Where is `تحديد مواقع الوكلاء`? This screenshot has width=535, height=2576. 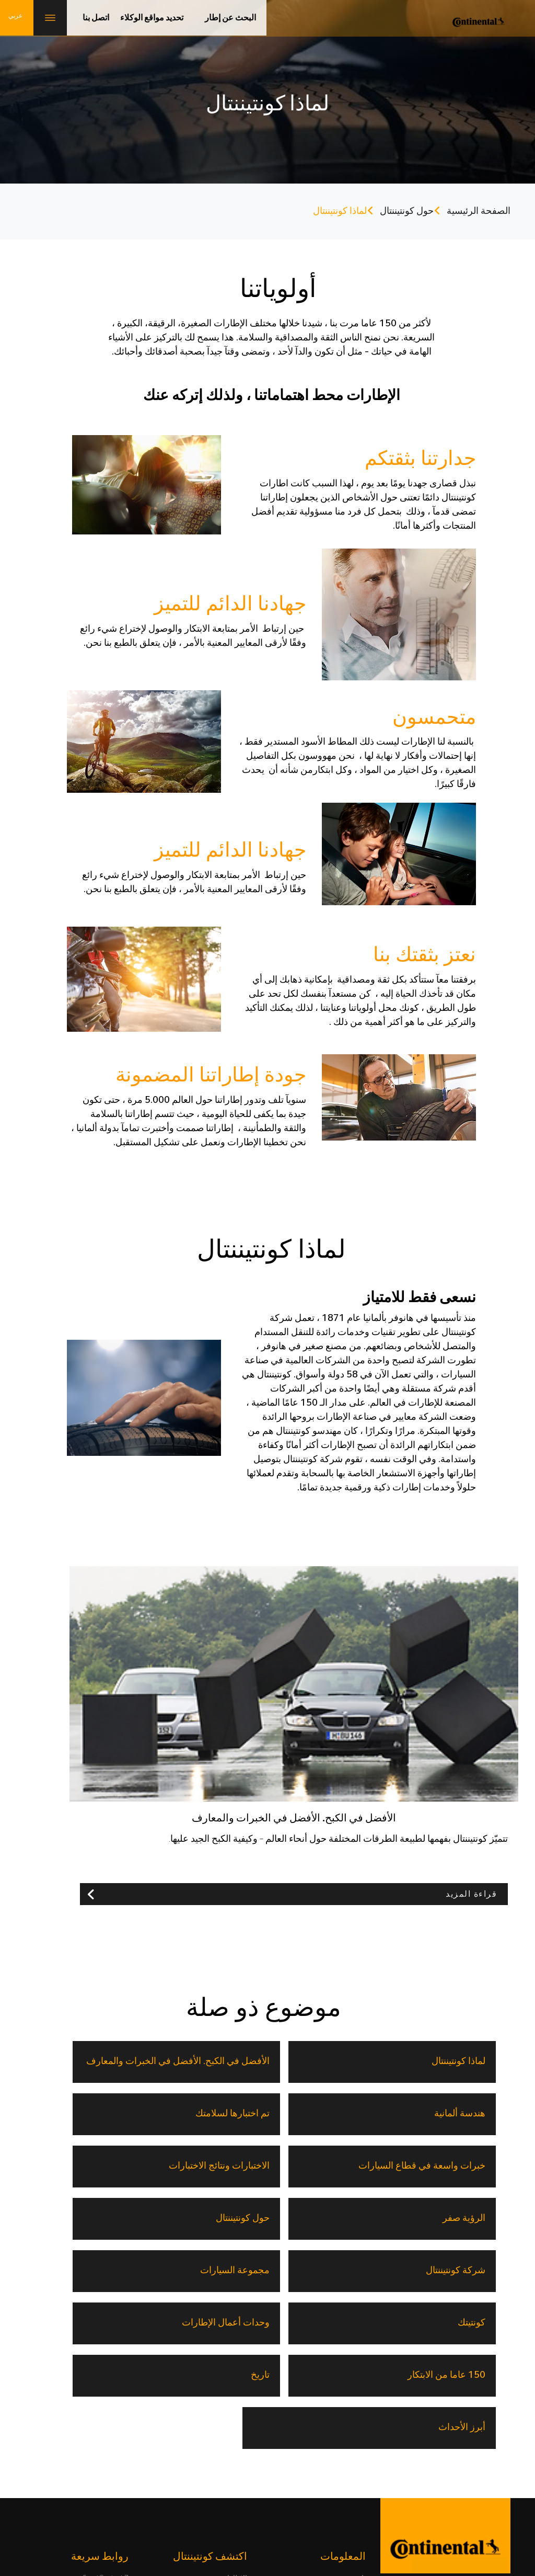 تحديد مواقع الوكلاء is located at coordinates (151, 18).